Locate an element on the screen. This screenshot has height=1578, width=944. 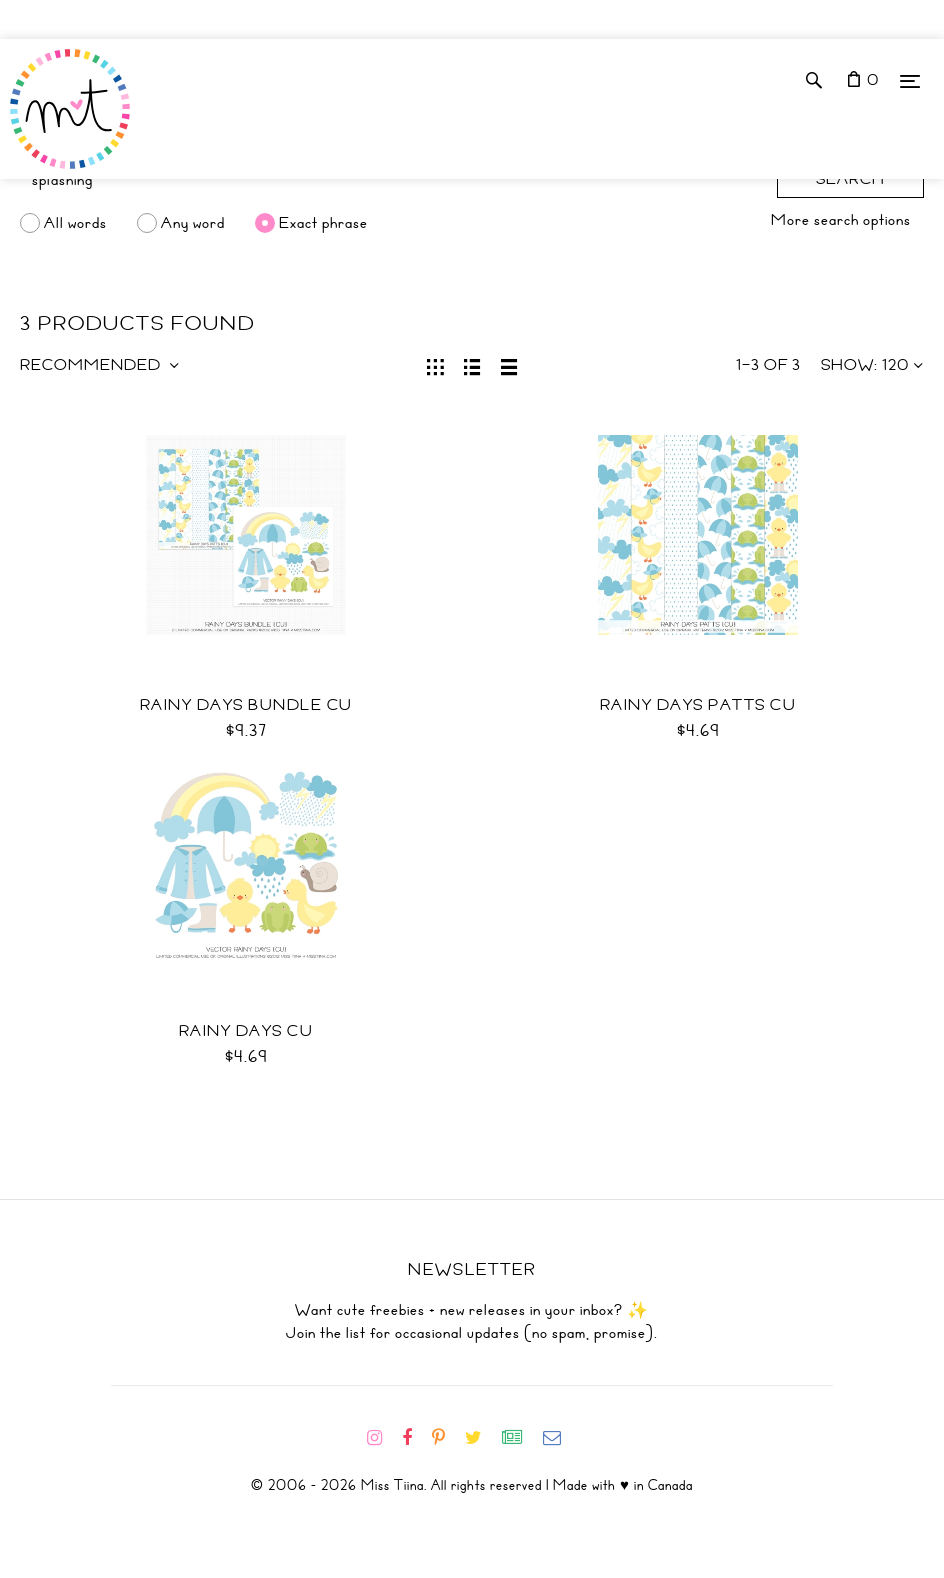
More search options is located at coordinates (841, 220).